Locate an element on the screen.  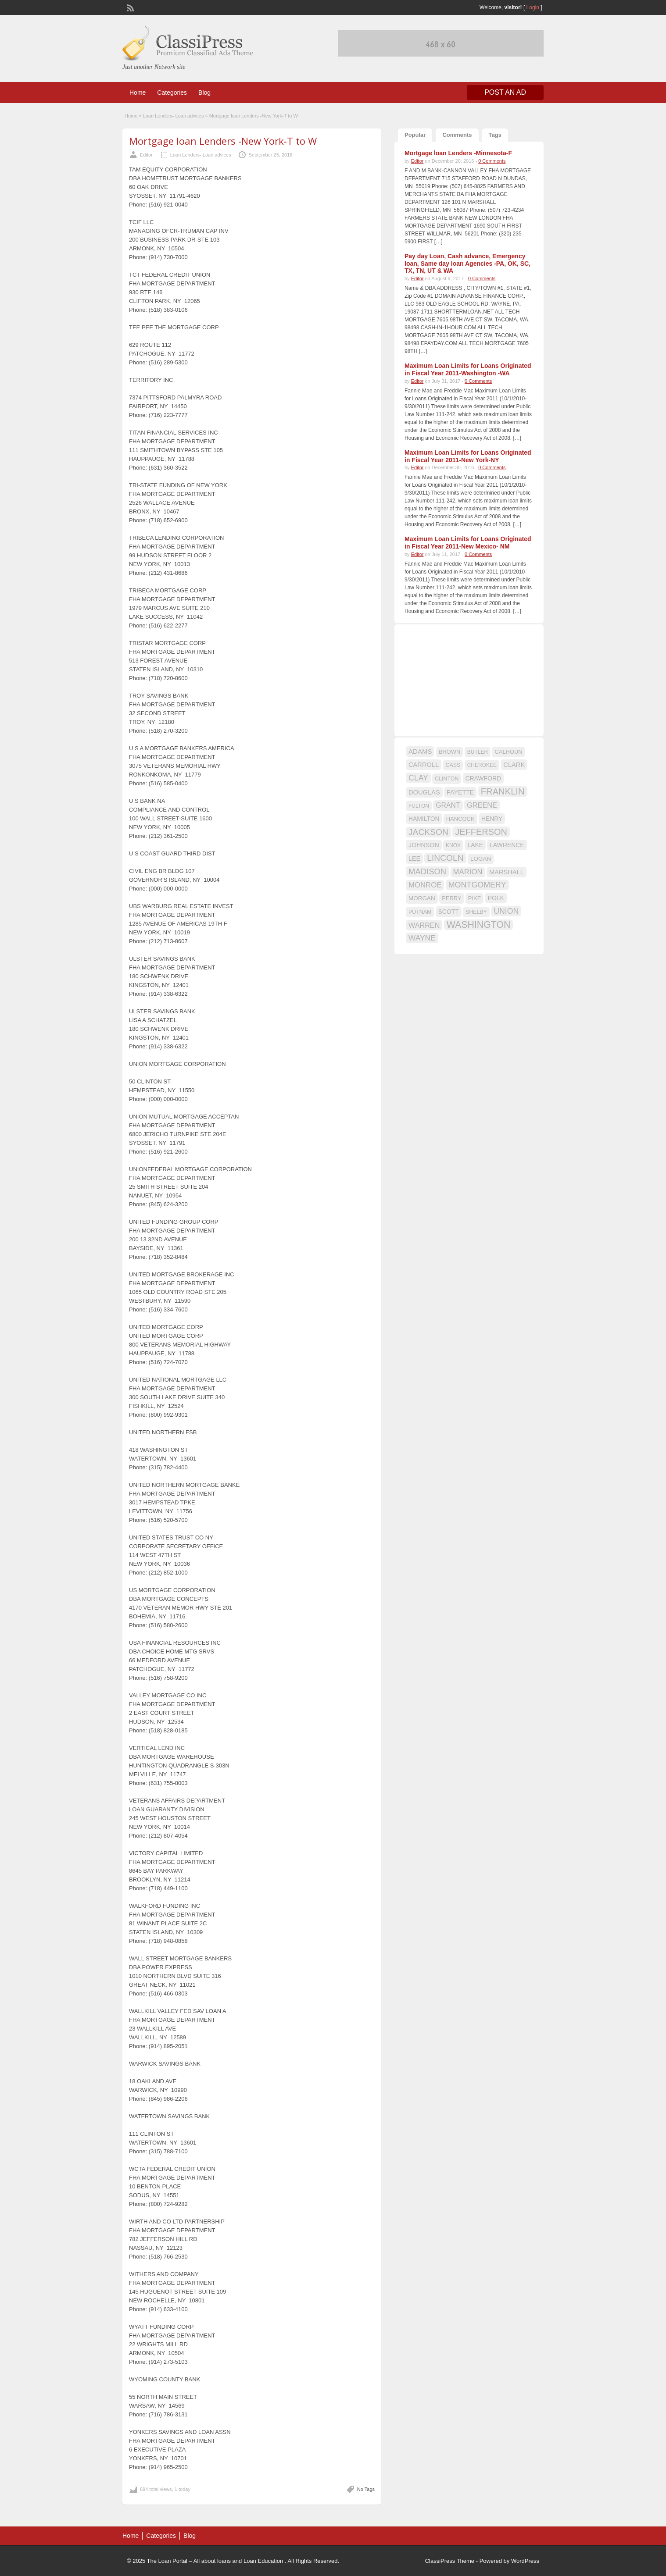
Post an Ad is located at coordinates (505, 92).